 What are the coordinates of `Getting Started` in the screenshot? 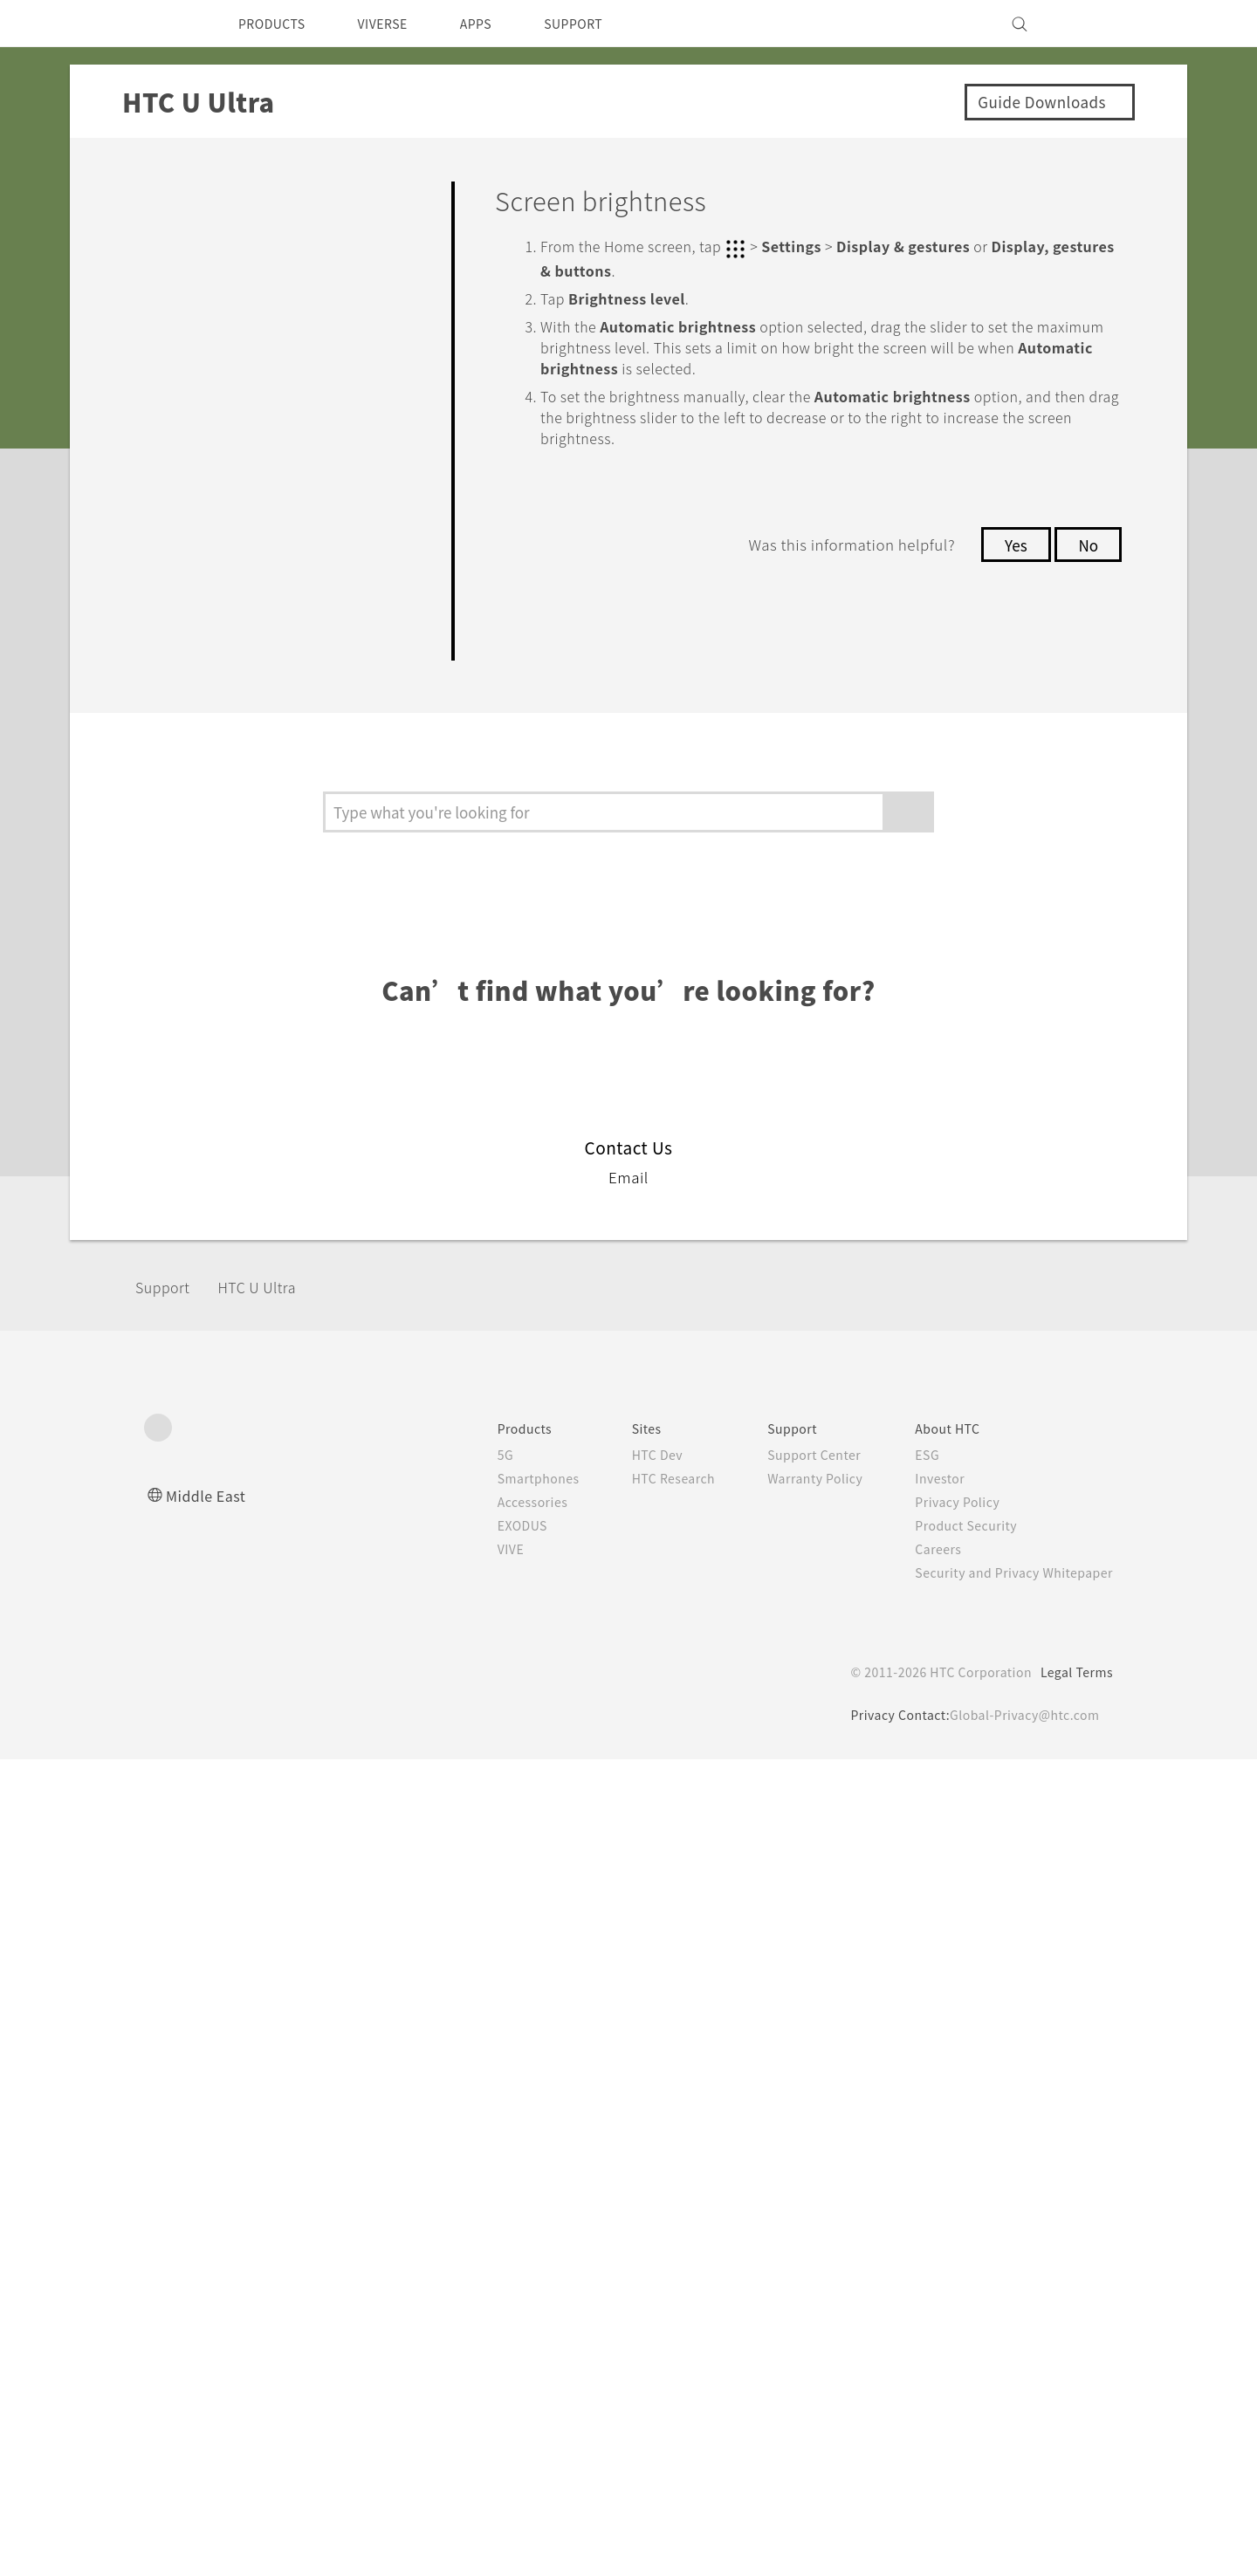 It's located at (210, 245).